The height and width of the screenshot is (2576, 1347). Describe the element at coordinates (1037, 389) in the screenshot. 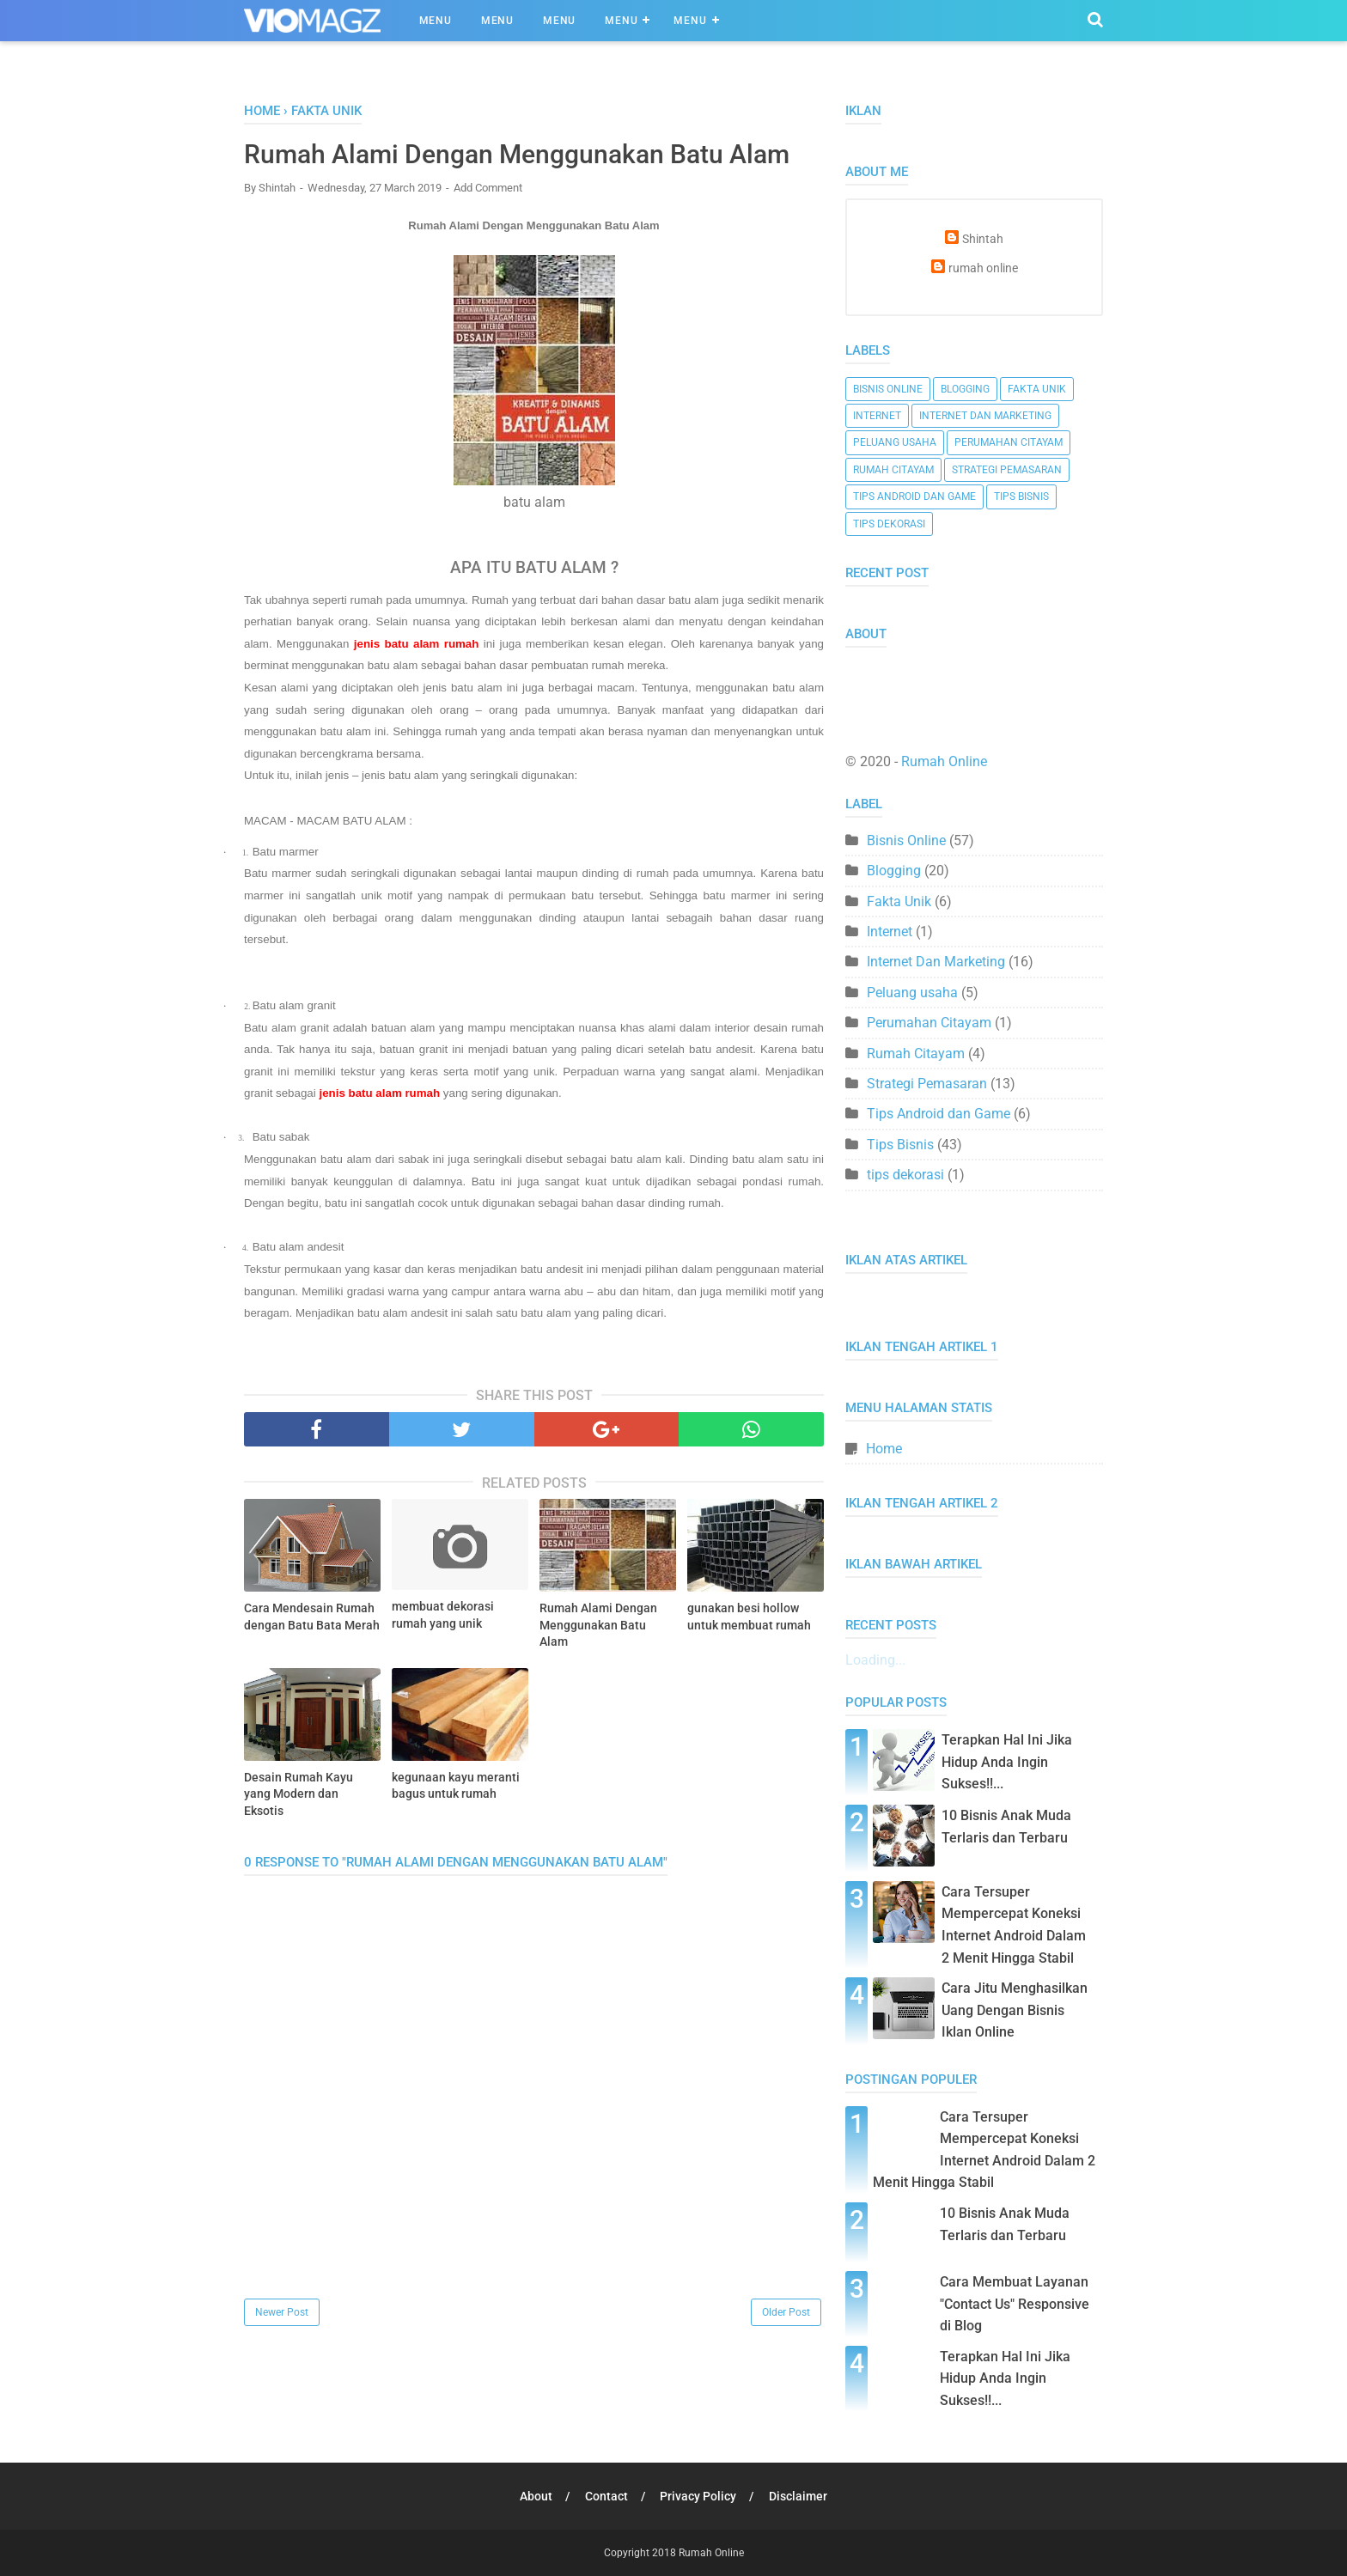

I see `Fakta Unik` at that location.